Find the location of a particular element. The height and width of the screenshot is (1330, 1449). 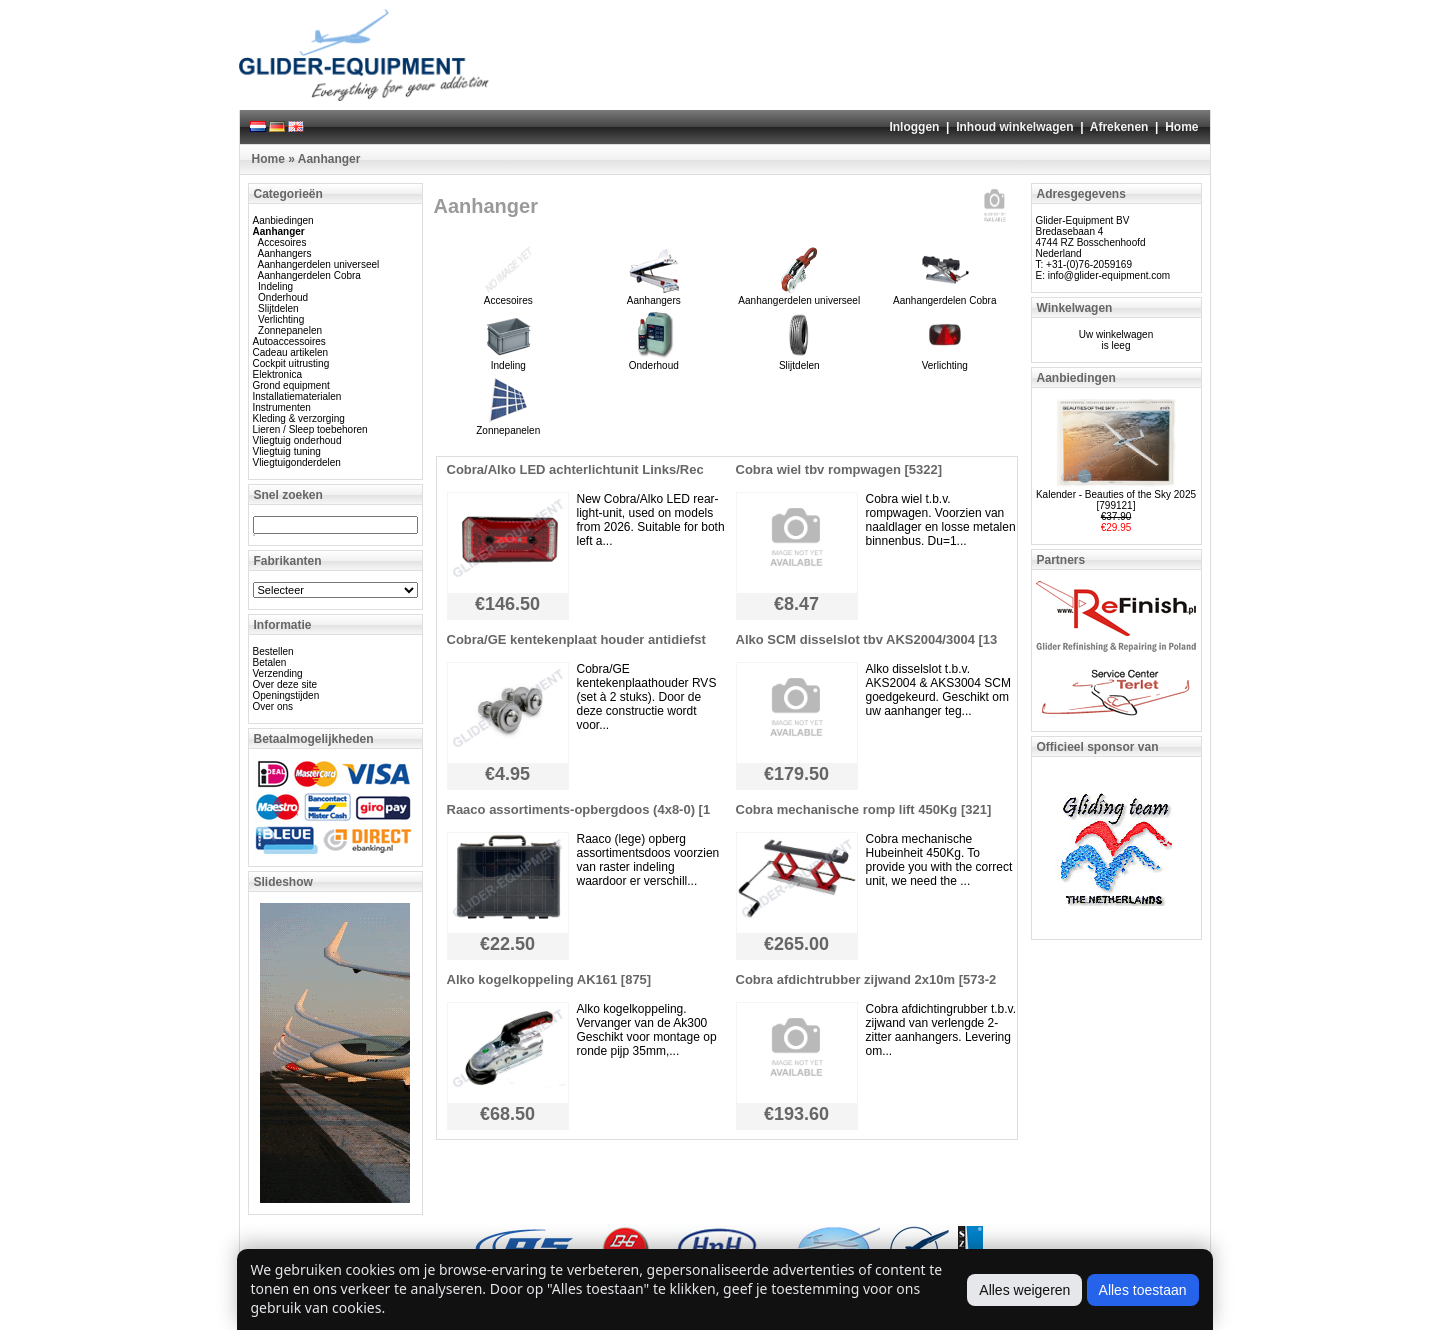

Vliegtuig onderhoud is located at coordinates (297, 440).